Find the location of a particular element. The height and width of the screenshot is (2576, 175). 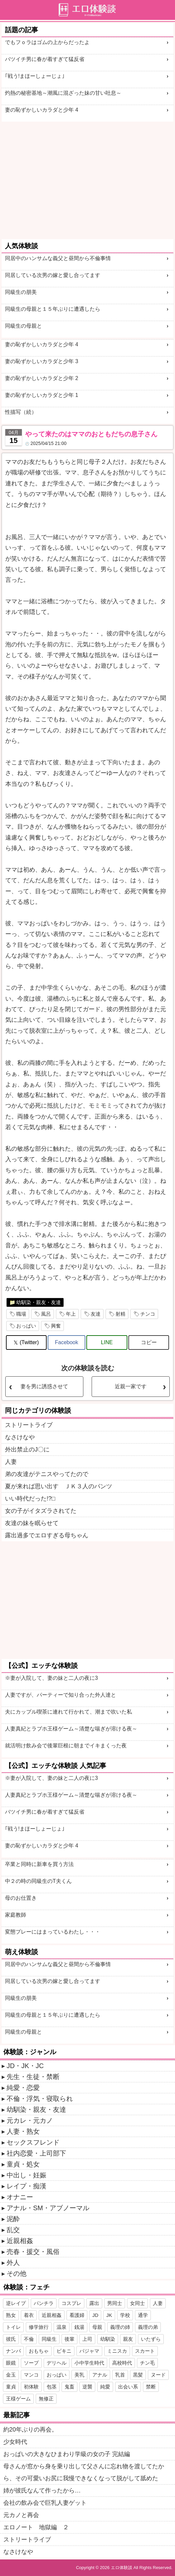

乳首 is located at coordinates (120, 2375).